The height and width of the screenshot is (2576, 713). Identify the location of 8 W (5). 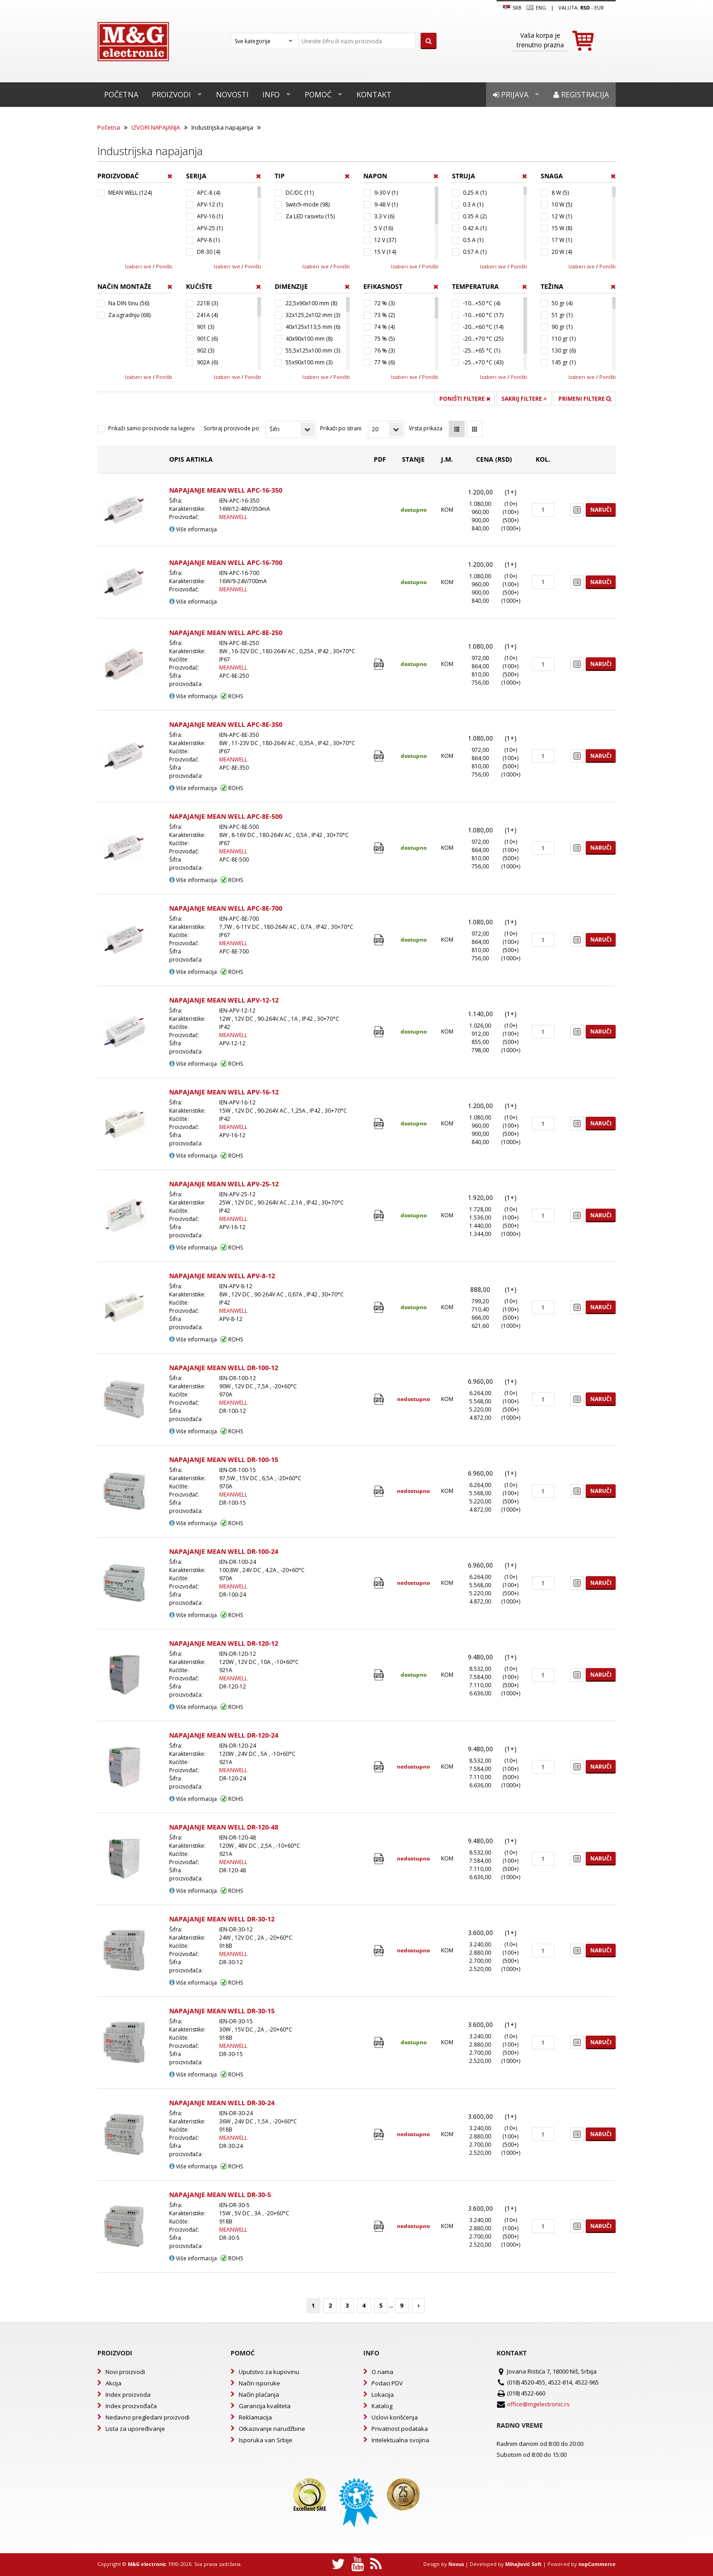
(560, 193).